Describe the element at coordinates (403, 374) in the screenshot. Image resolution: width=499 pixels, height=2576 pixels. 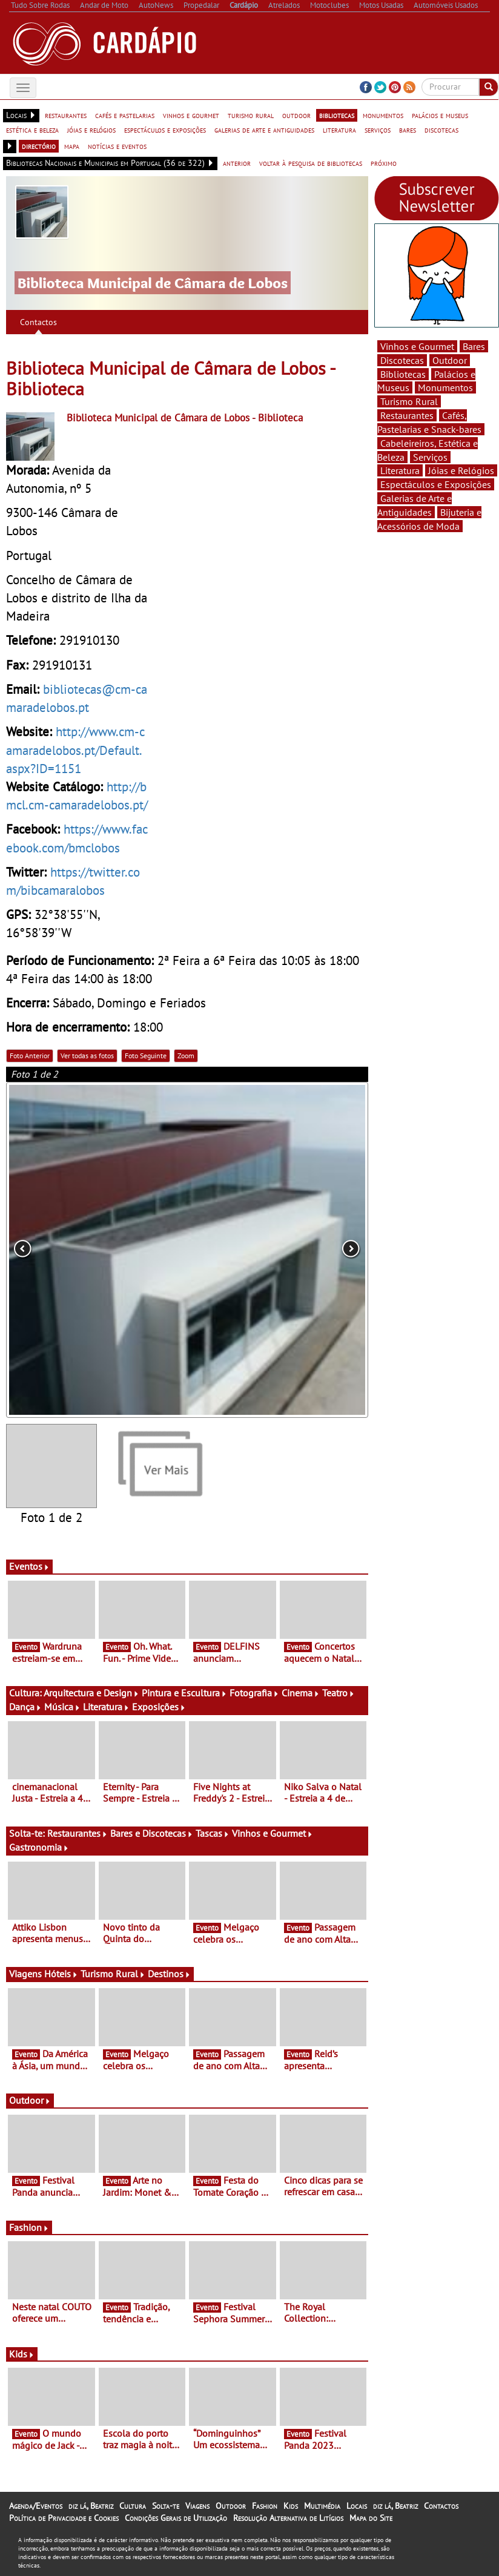
I see `Bibliotecas` at that location.